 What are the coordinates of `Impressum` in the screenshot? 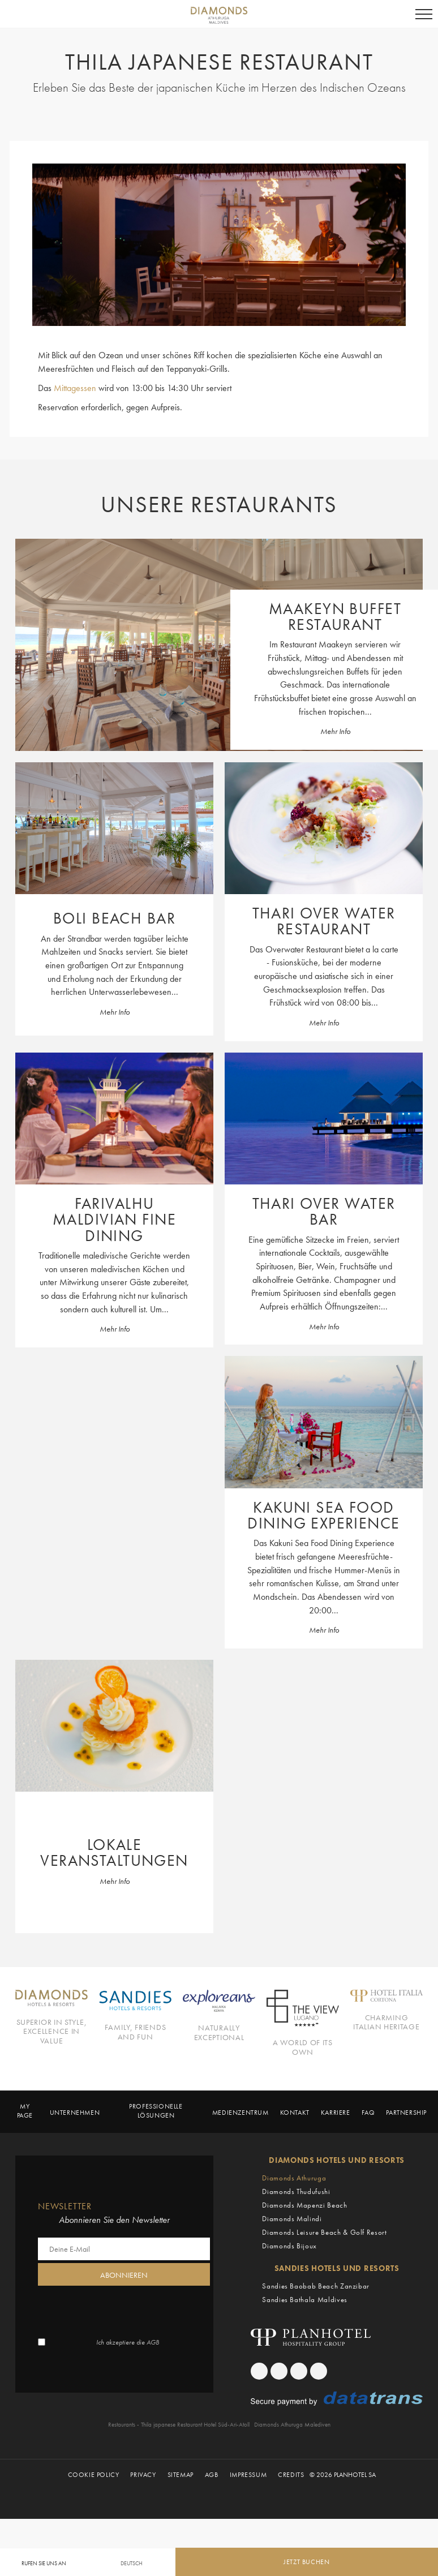 It's located at (248, 2531).